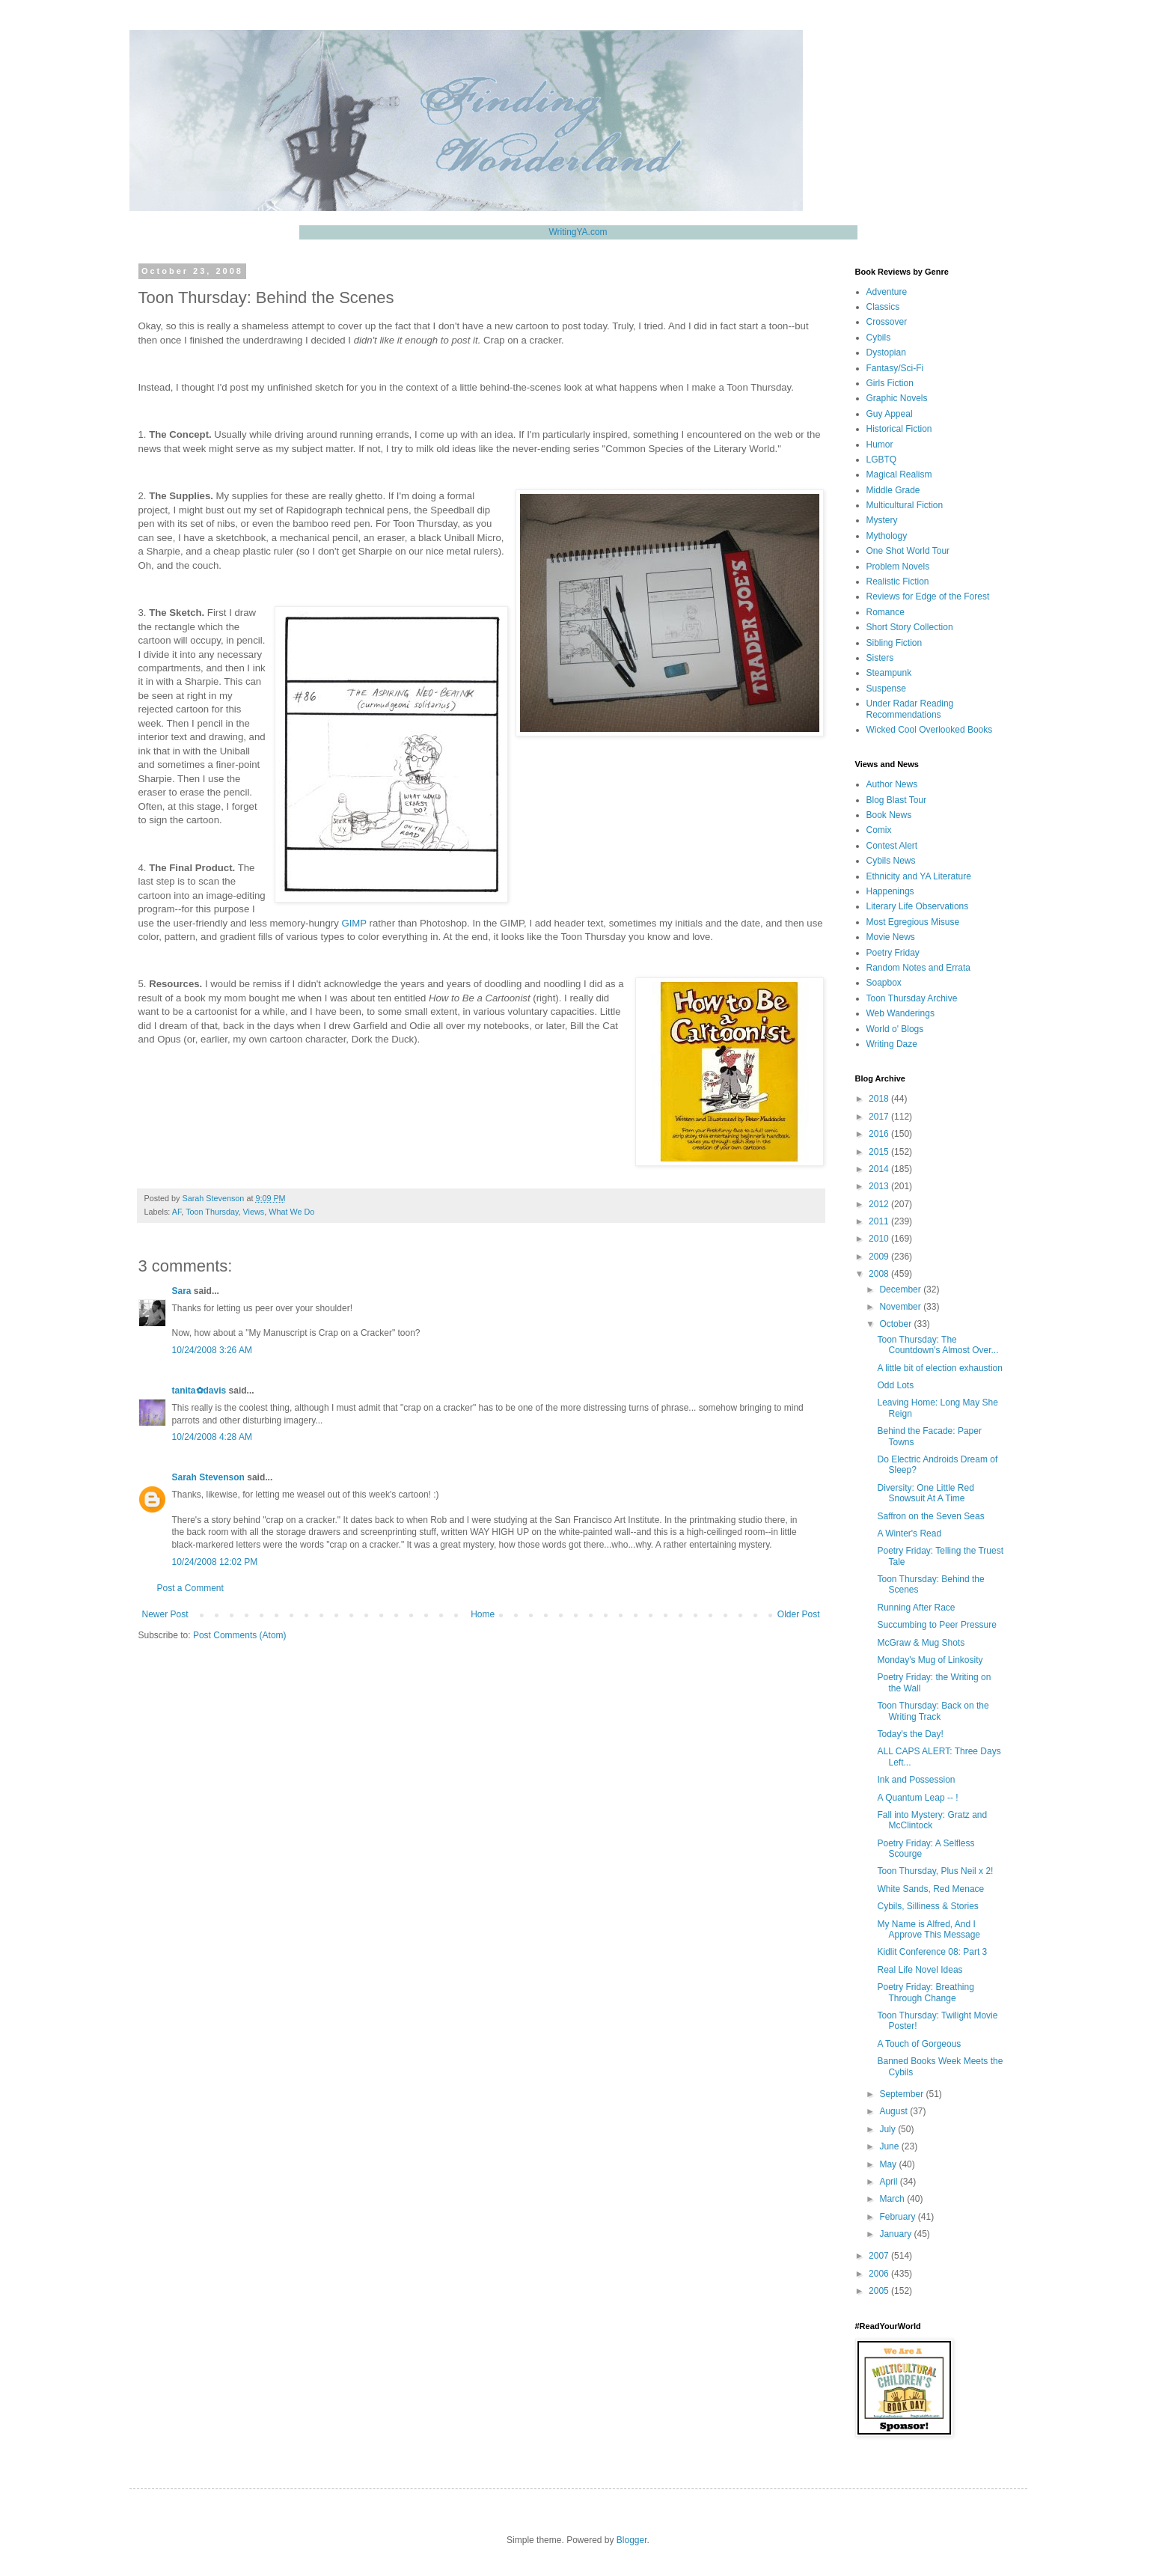  Describe the element at coordinates (930, 1516) in the screenshot. I see `Saffron on the Seven Seas` at that location.